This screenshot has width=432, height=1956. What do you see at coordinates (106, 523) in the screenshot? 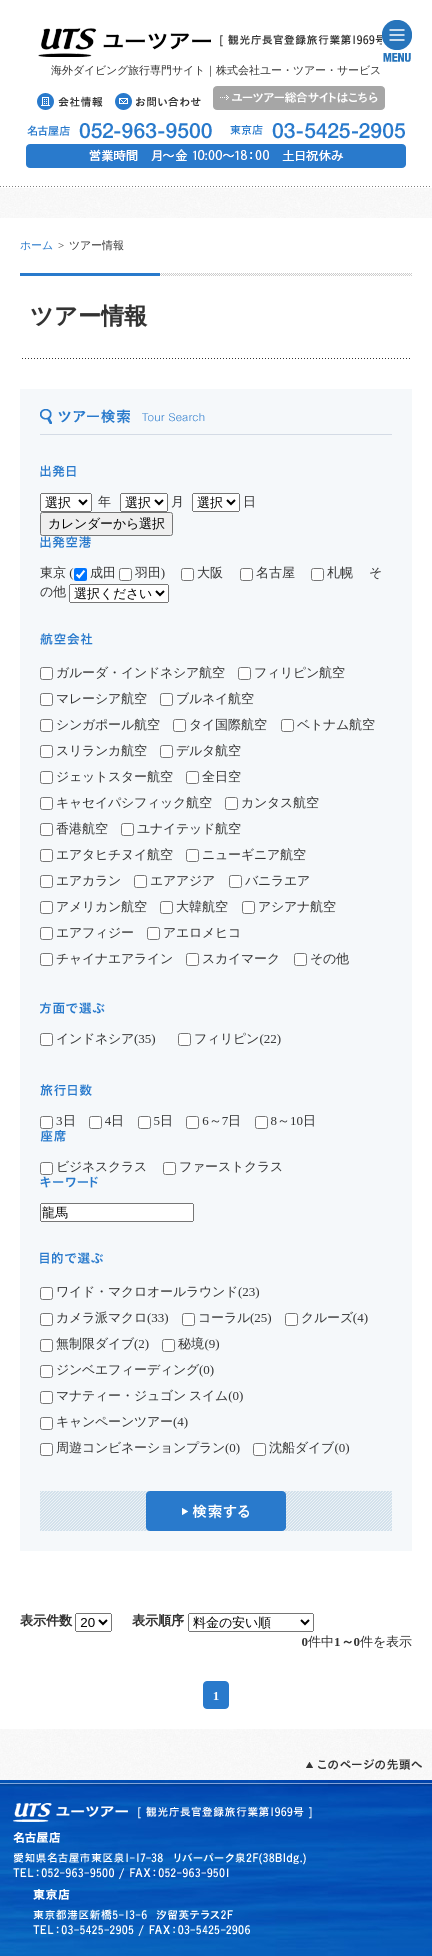
I see `カレンダーから選択` at bounding box center [106, 523].